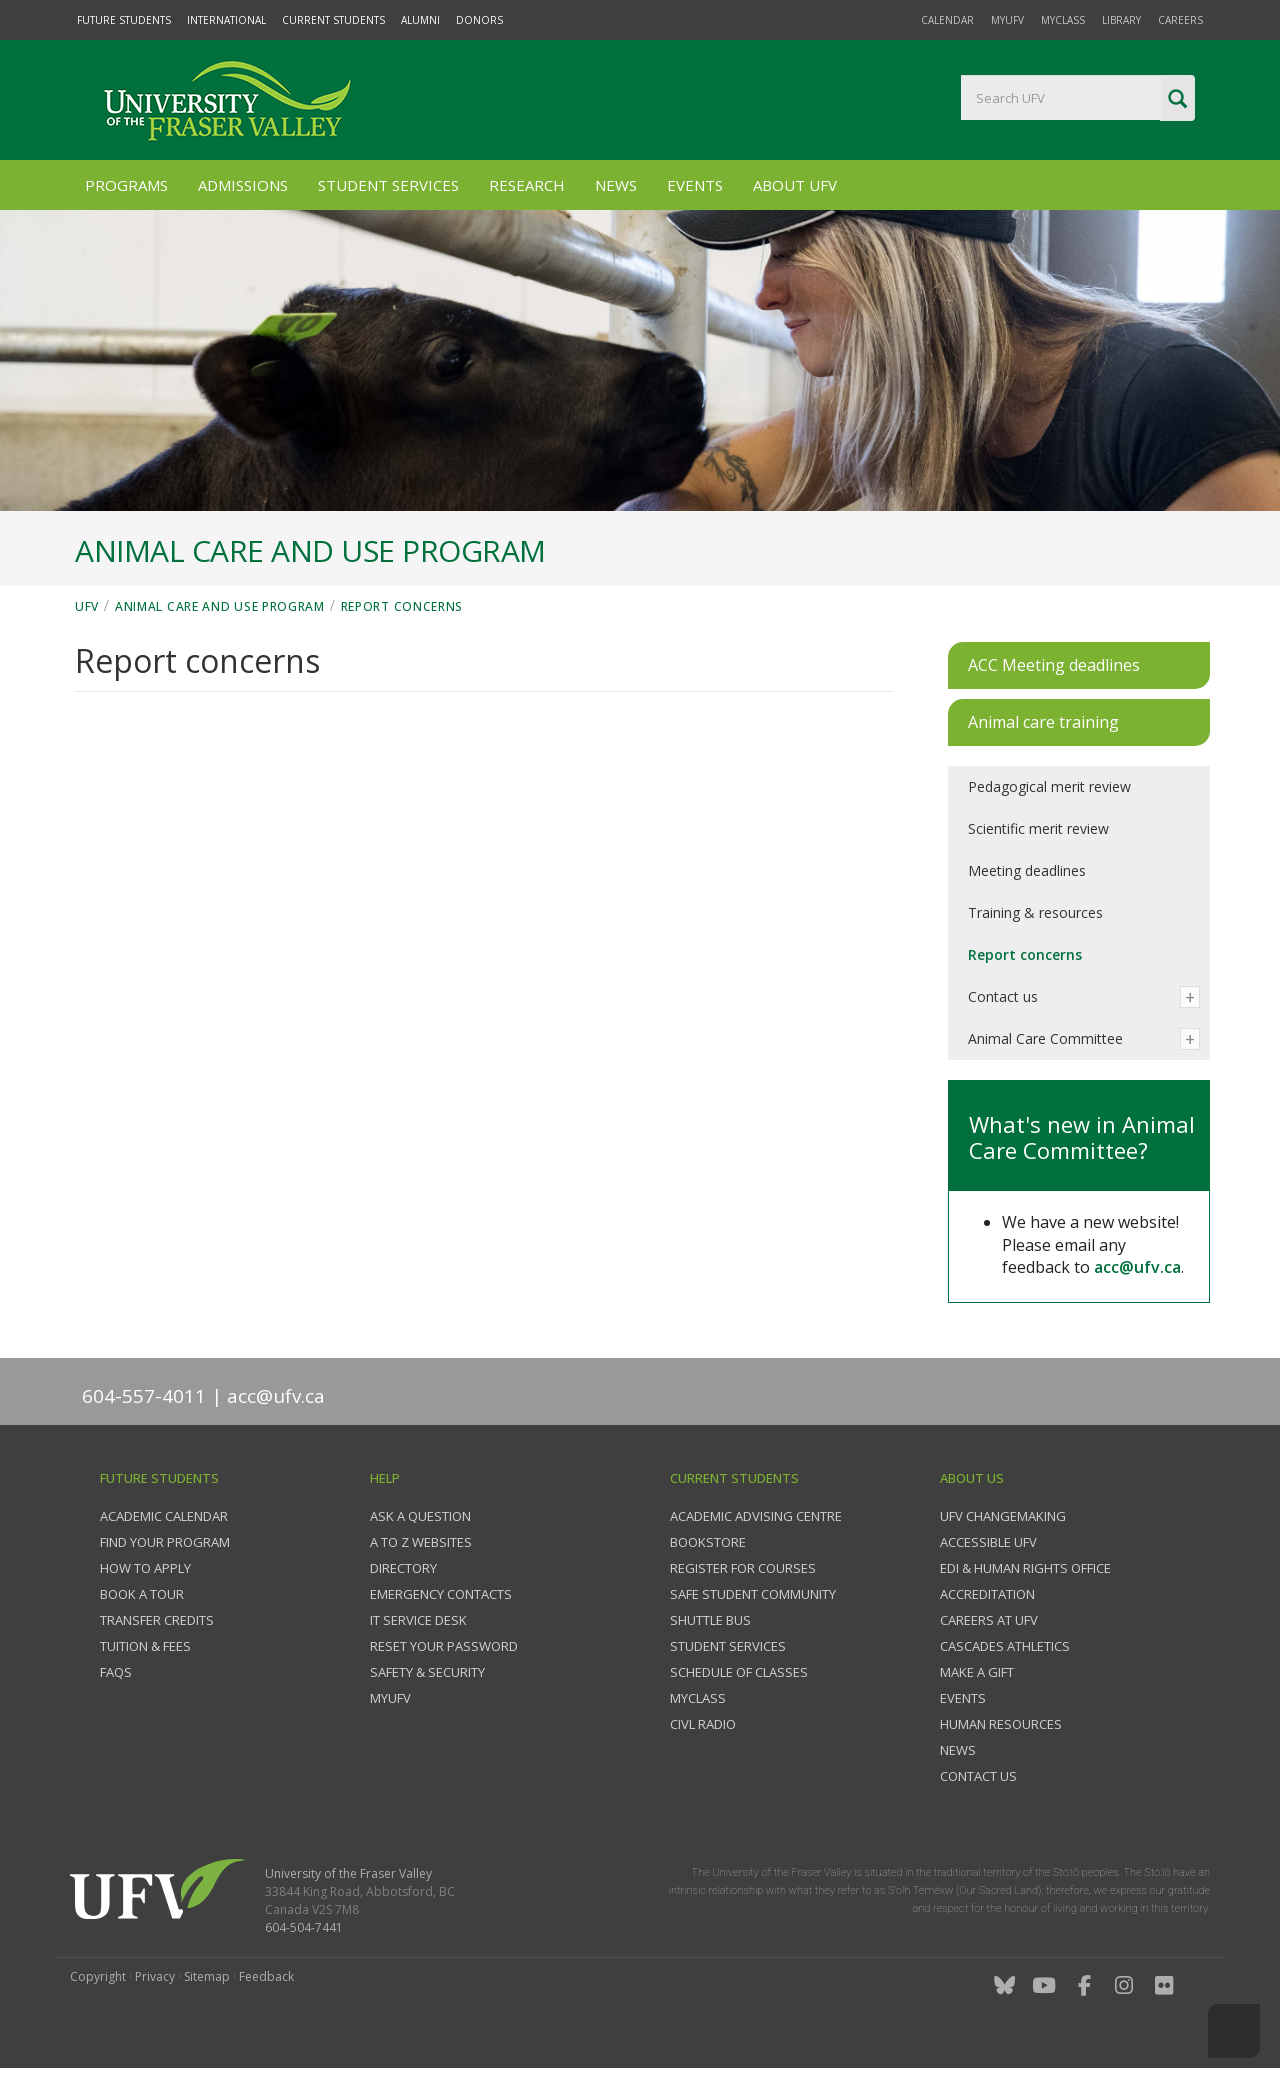  What do you see at coordinates (402, 606) in the screenshot?
I see `Report concerns` at bounding box center [402, 606].